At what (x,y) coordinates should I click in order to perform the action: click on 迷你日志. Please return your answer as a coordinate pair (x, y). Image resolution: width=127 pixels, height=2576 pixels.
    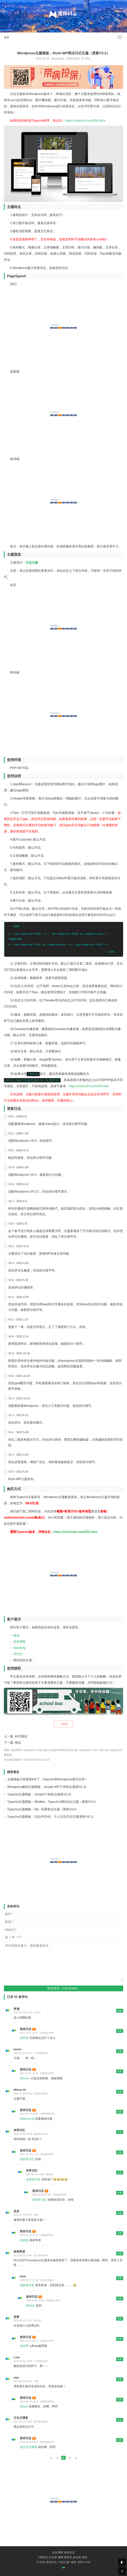
    Looking at the image, I should click on (25, 2029).